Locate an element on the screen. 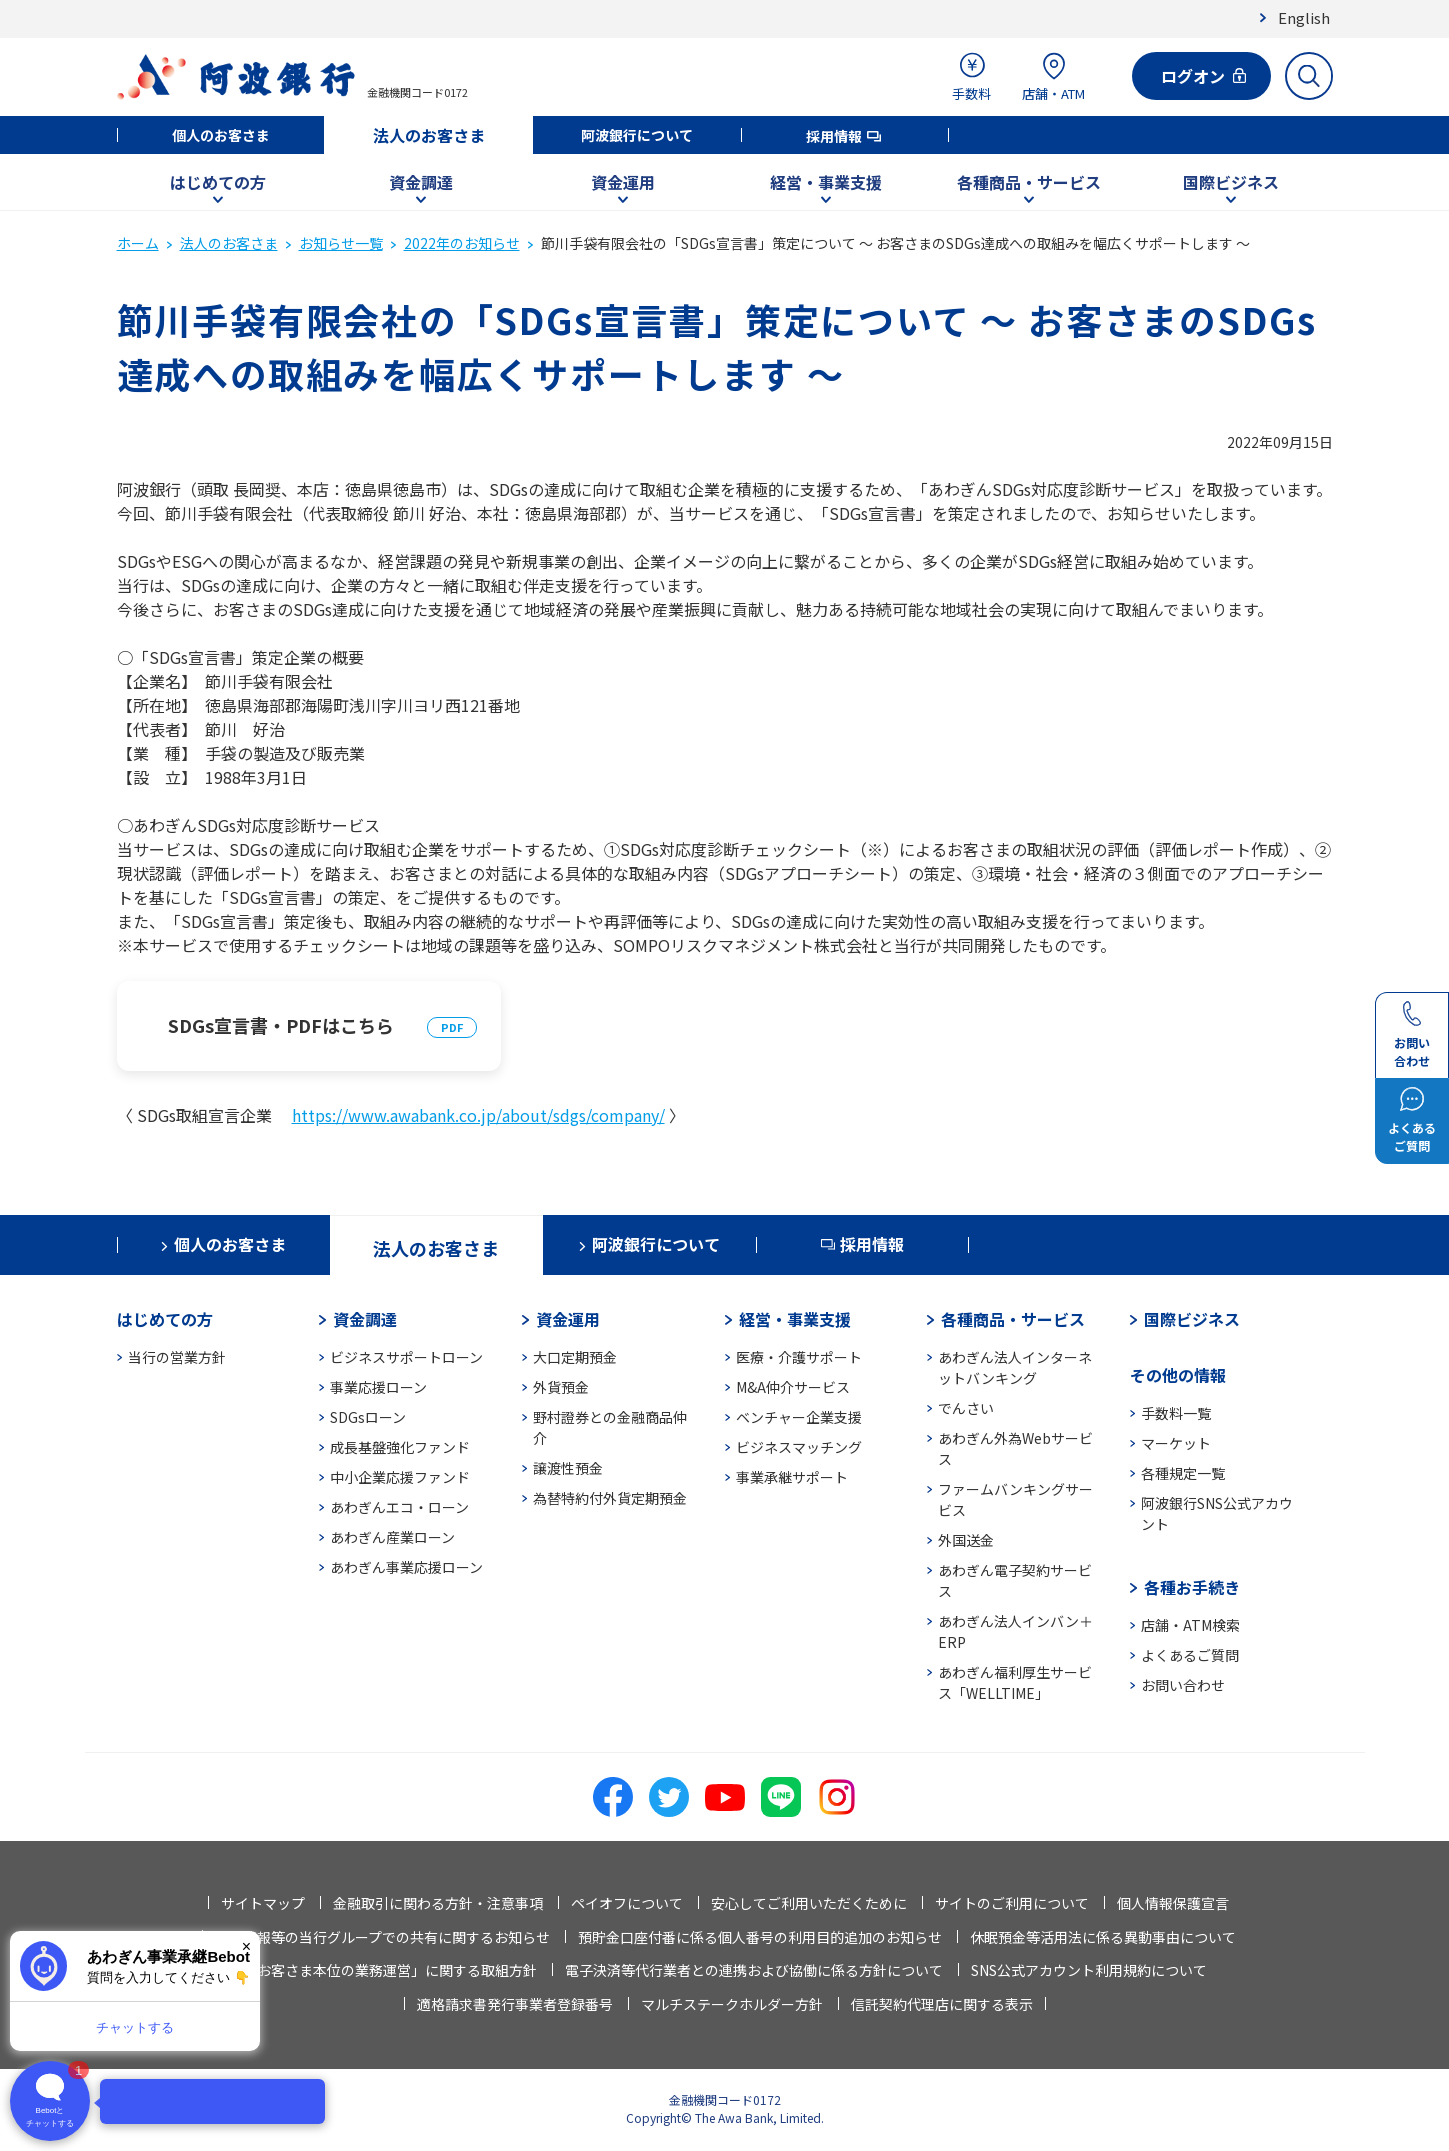  M&A仲介サービス is located at coordinates (793, 1387).